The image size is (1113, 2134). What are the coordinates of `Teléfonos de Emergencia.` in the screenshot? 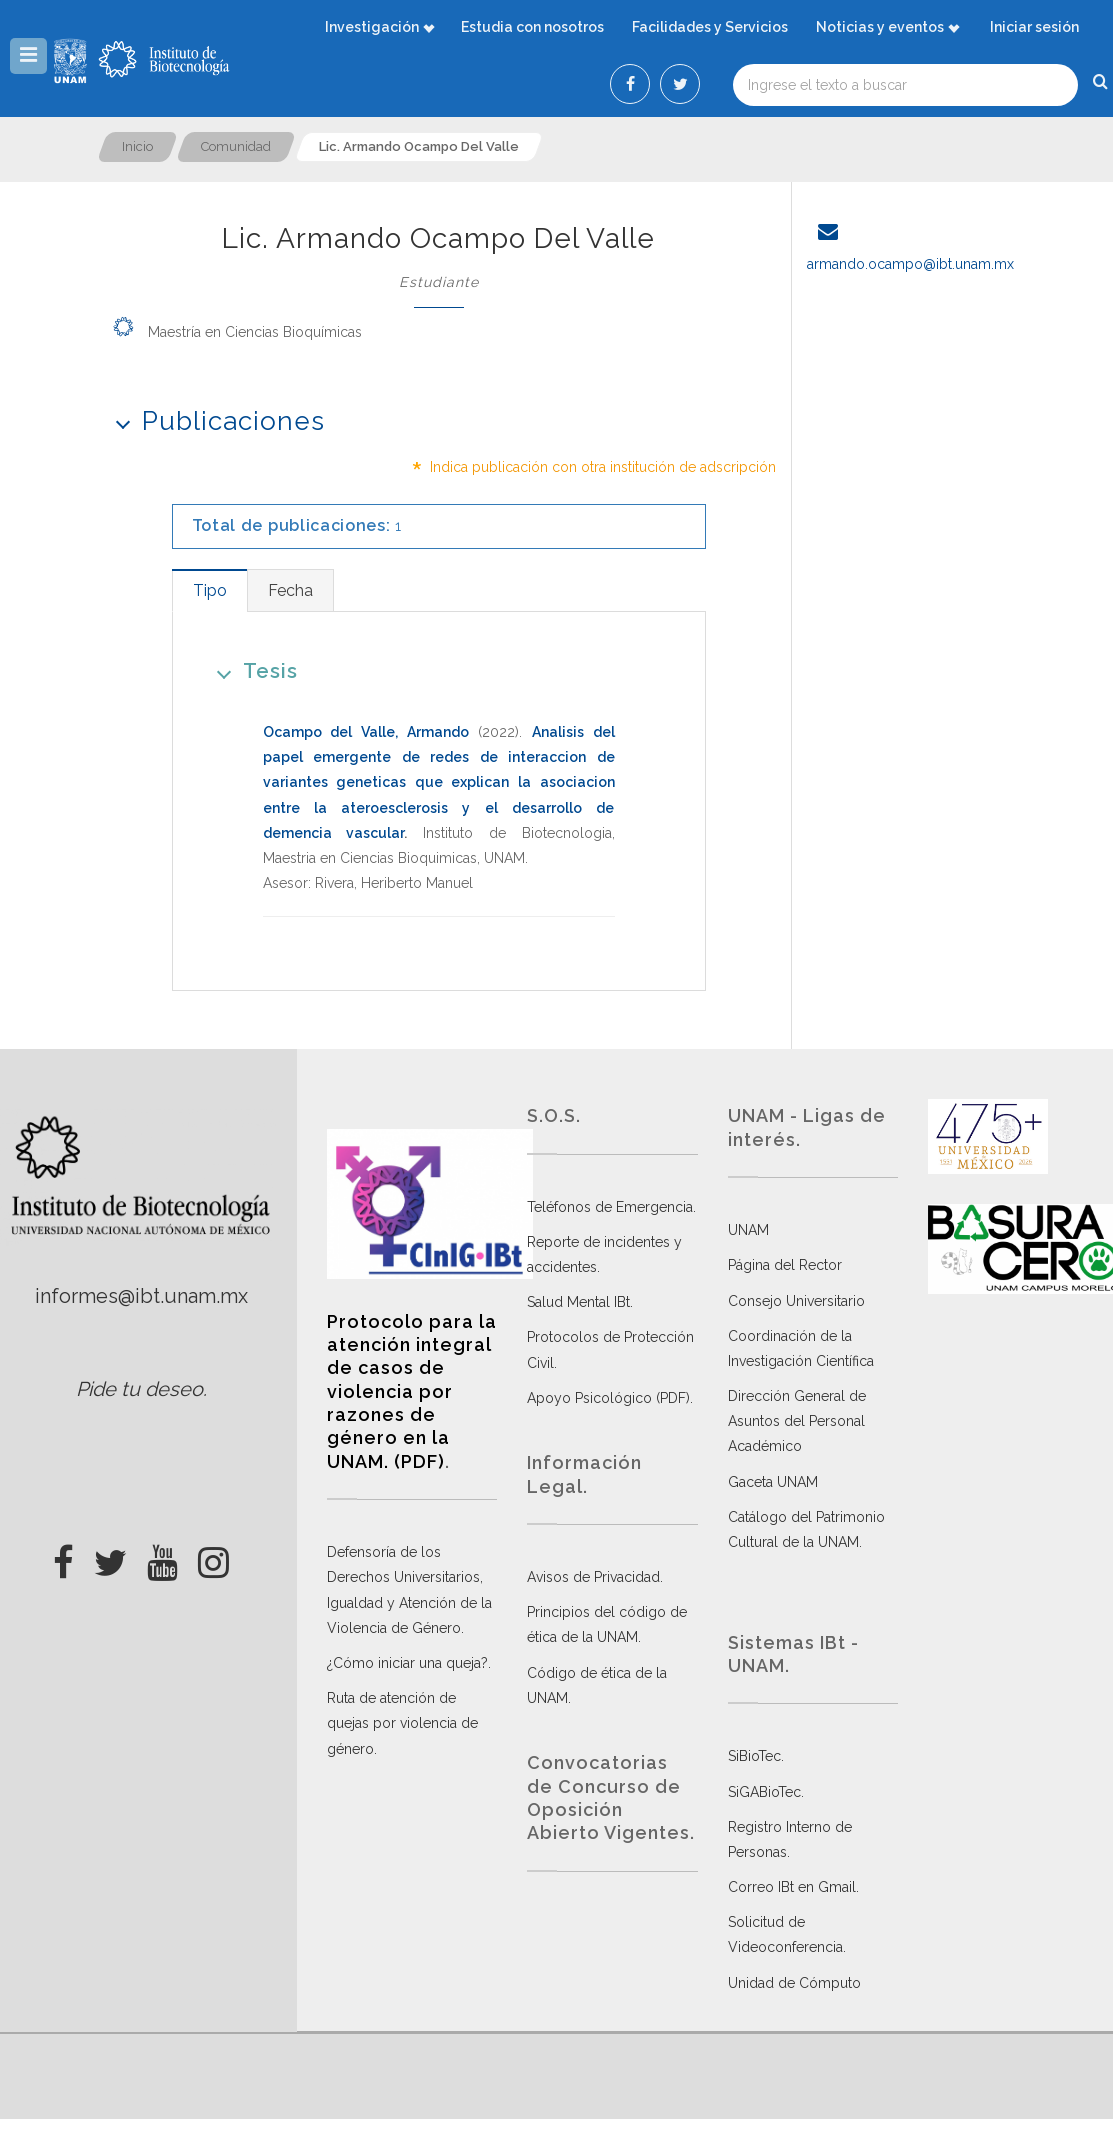 It's located at (611, 1207).